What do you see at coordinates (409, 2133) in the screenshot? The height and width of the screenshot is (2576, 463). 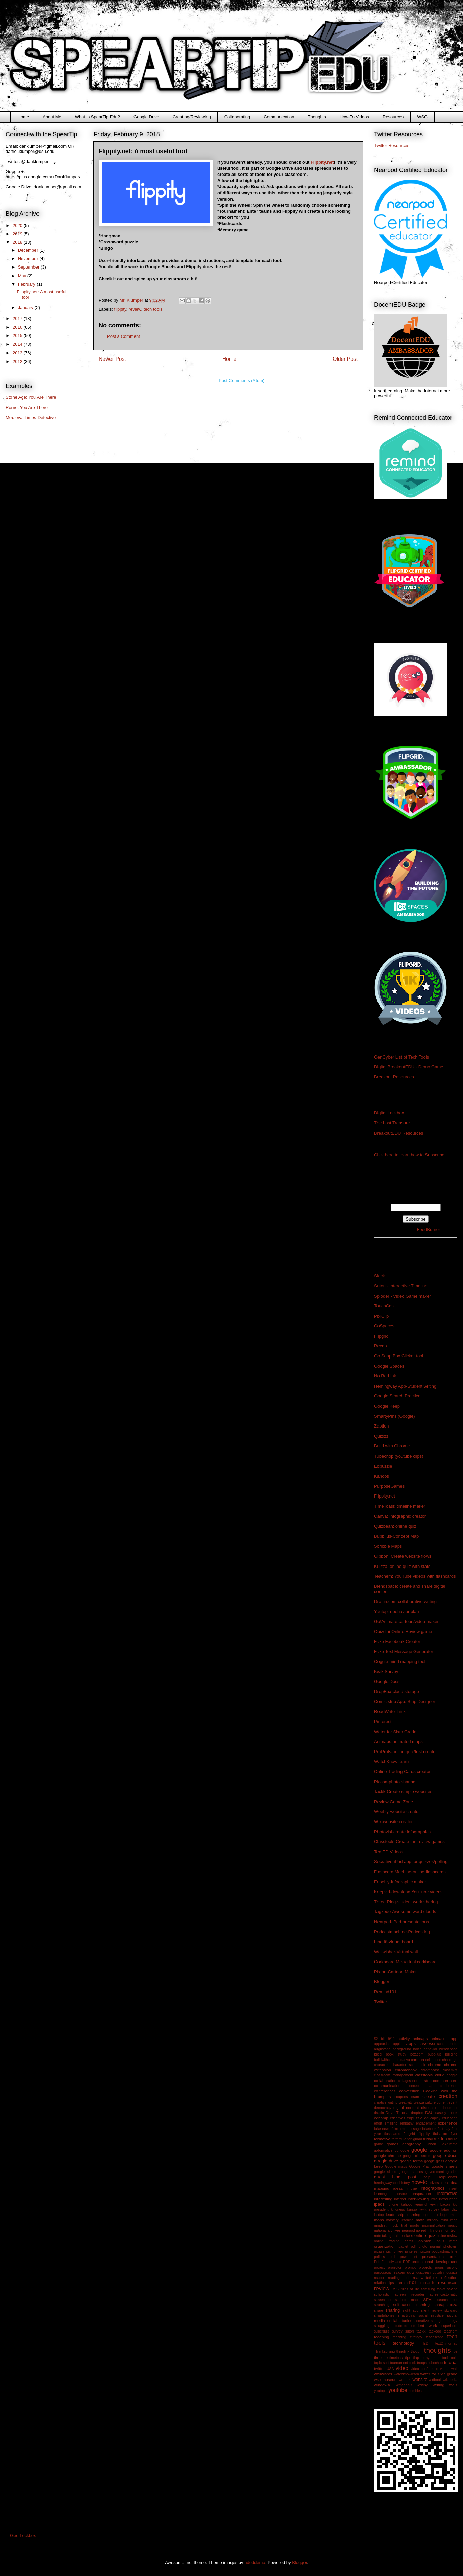 I see `flipgrid` at bounding box center [409, 2133].